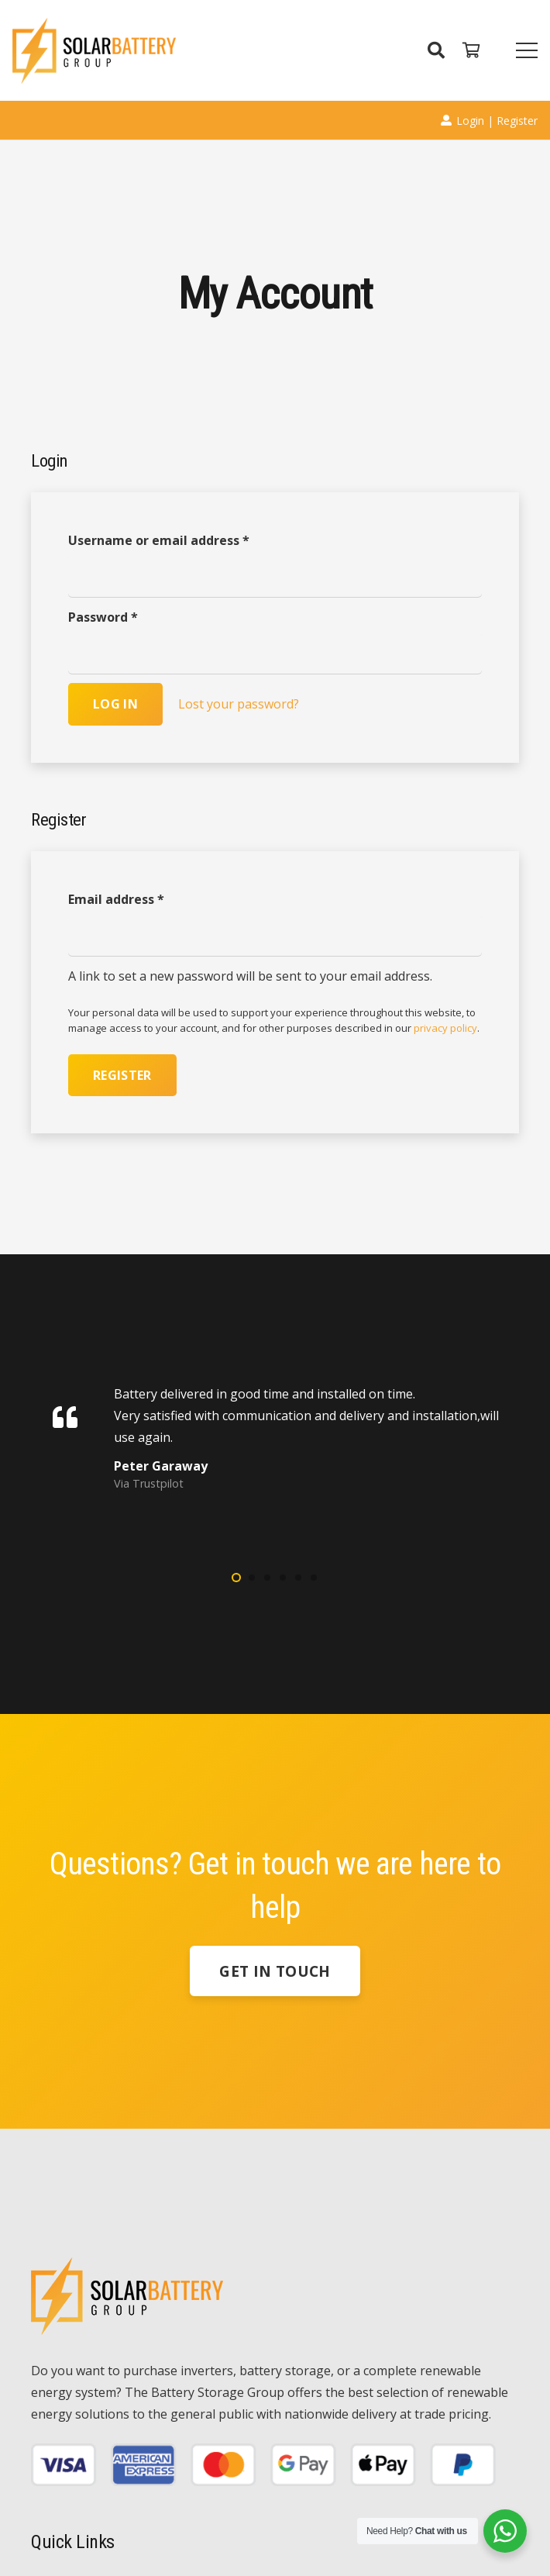  Describe the element at coordinates (116, 899) in the screenshot. I see `Email address` at that location.